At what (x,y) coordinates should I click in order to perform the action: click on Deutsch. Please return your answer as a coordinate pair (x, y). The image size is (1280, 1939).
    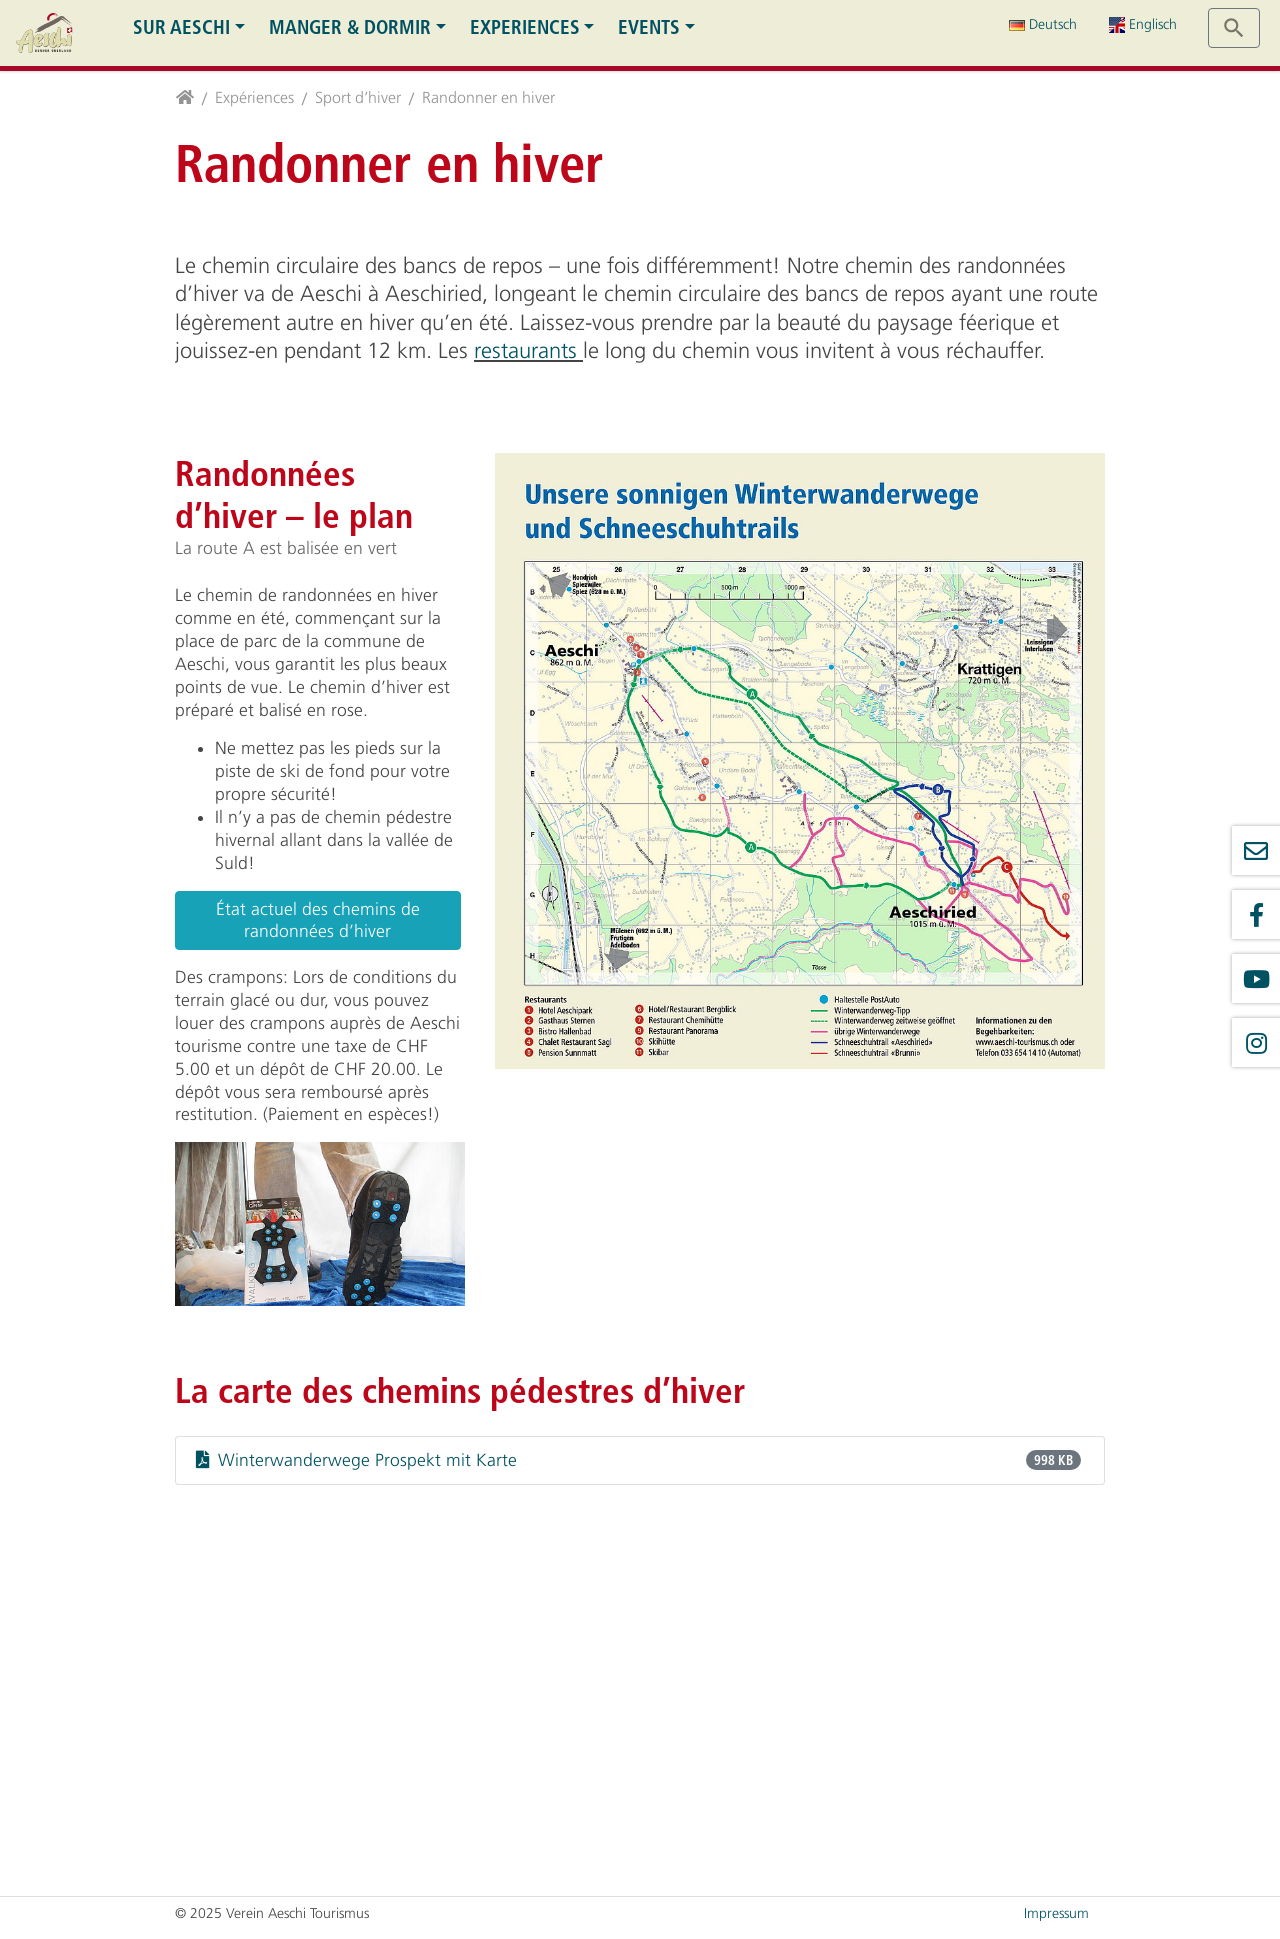
    Looking at the image, I should click on (1043, 24).